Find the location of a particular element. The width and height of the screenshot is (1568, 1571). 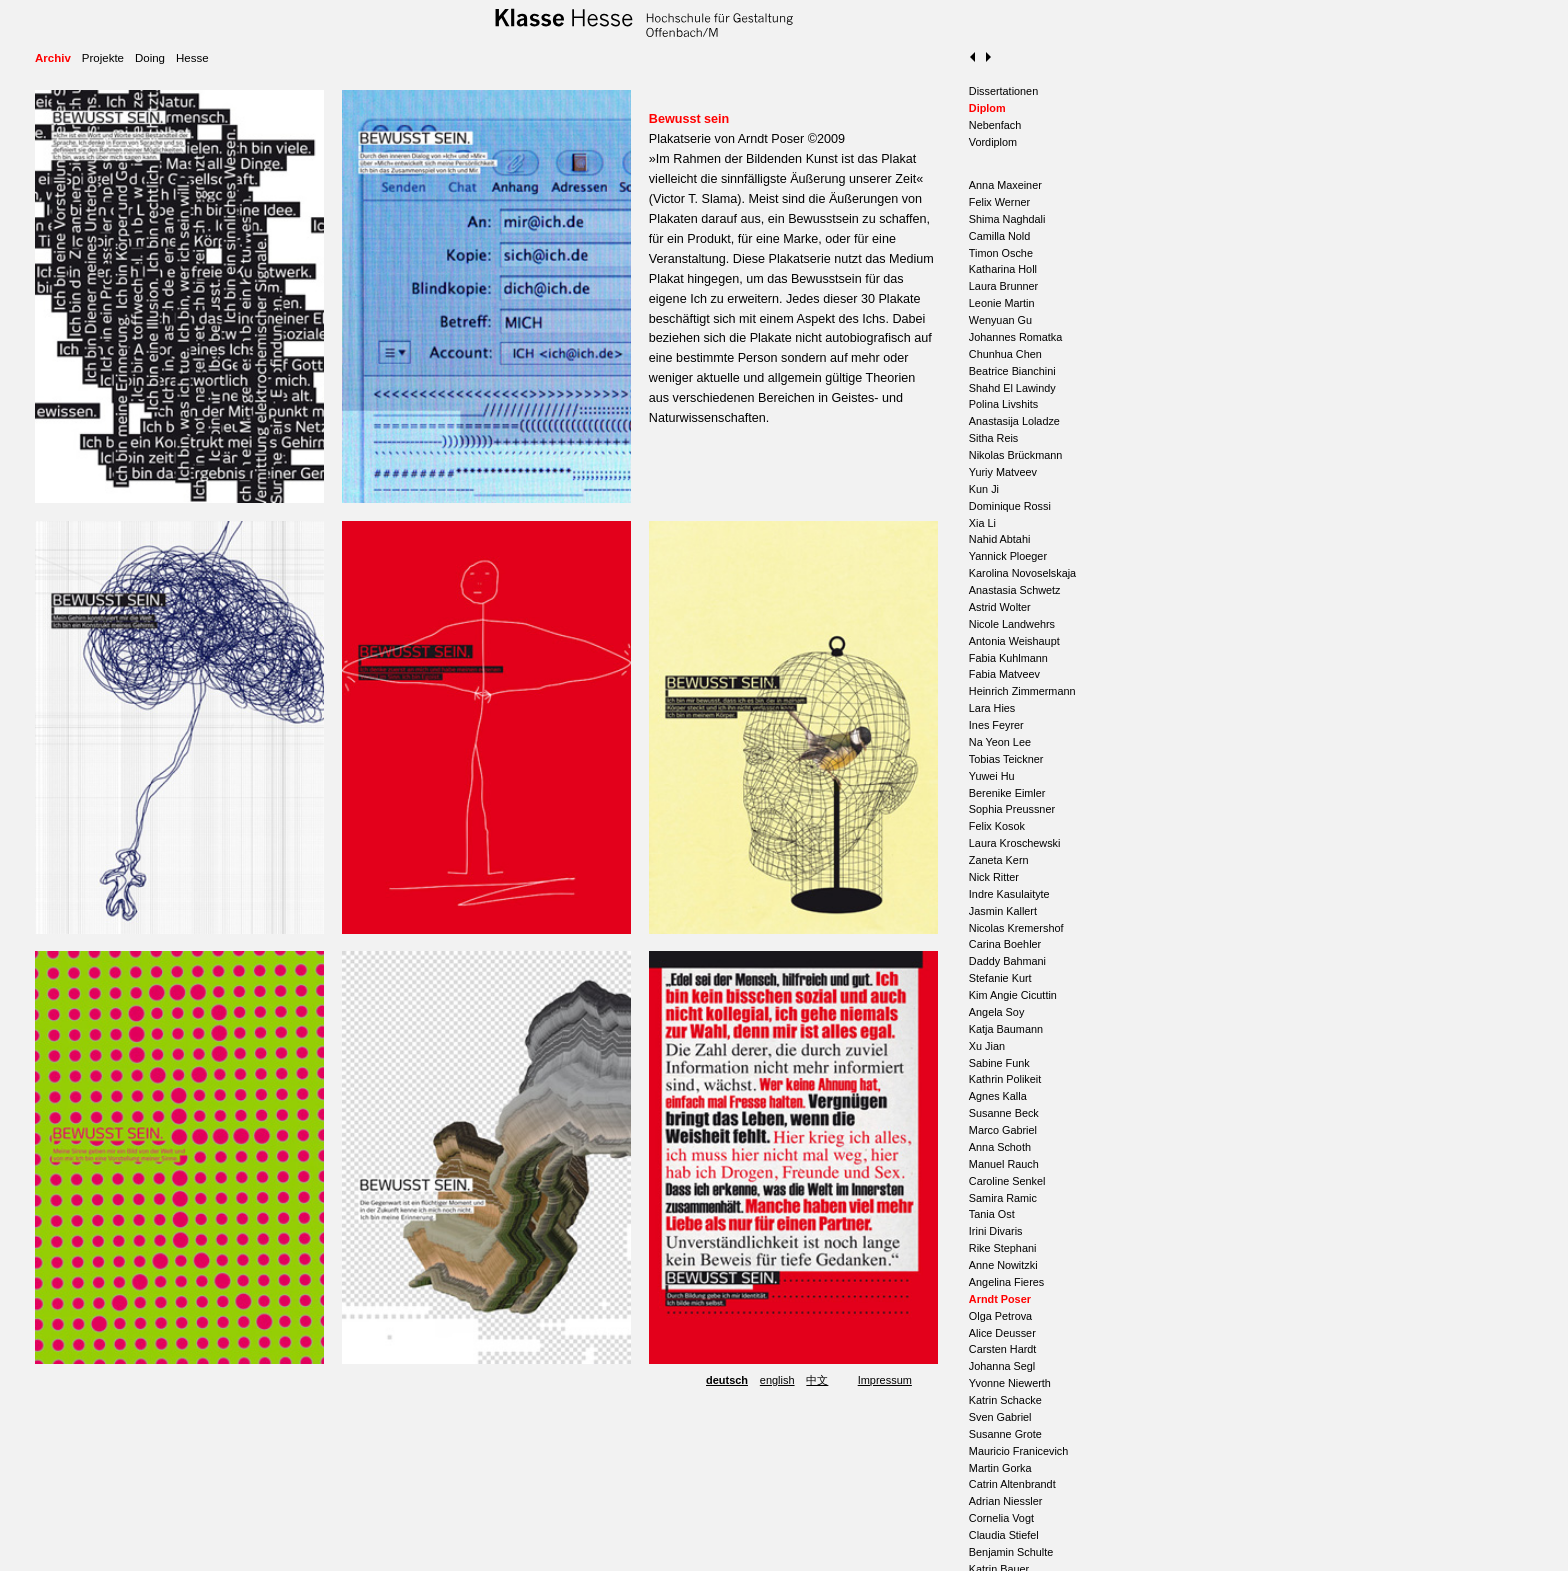

Adrian Niessler is located at coordinates (1006, 1501).